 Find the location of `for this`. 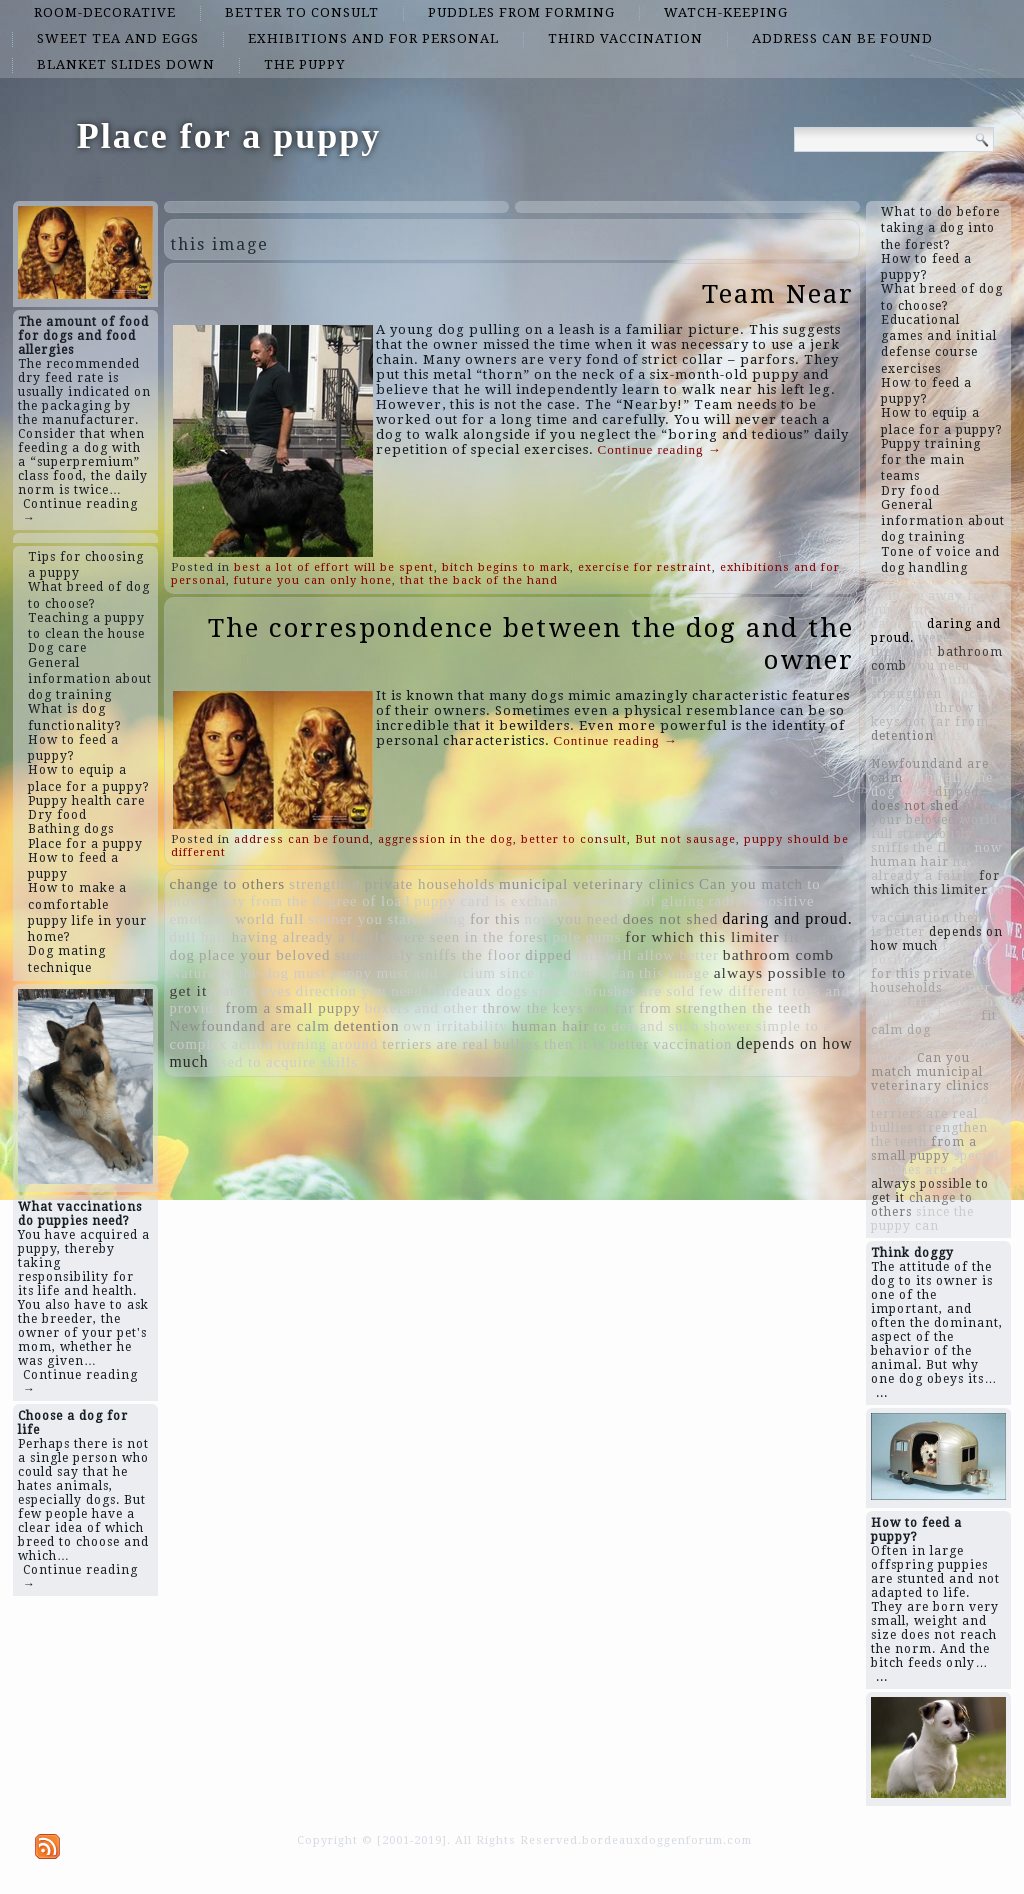

for this is located at coordinates (495, 919).